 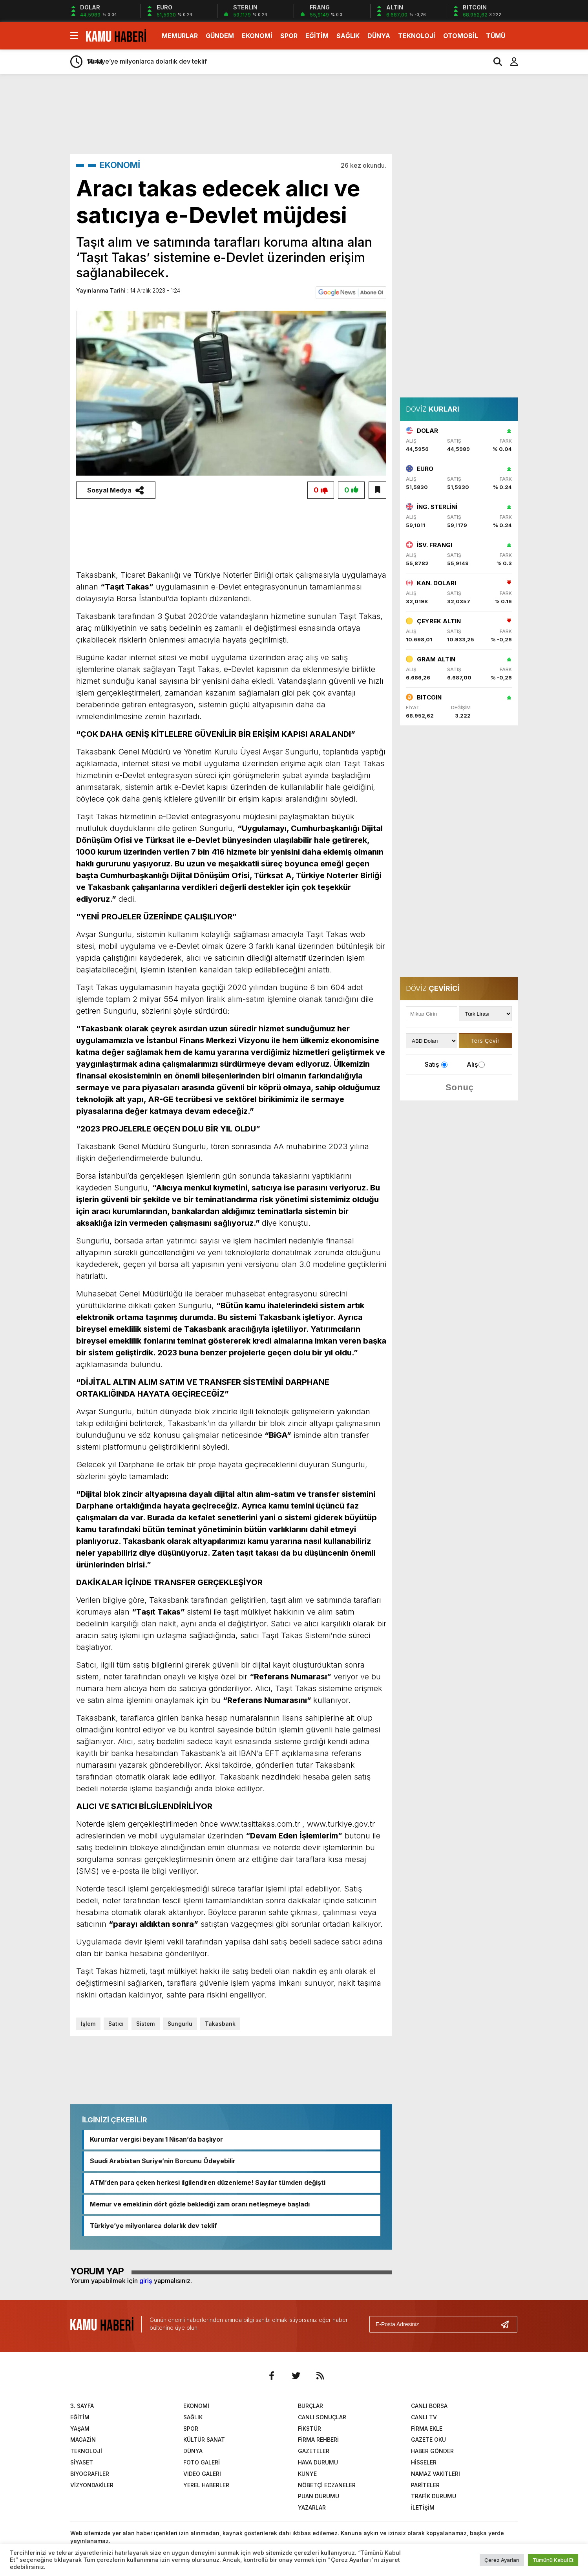 What do you see at coordinates (416, 36) in the screenshot?
I see `TEKNOLOJİ` at bounding box center [416, 36].